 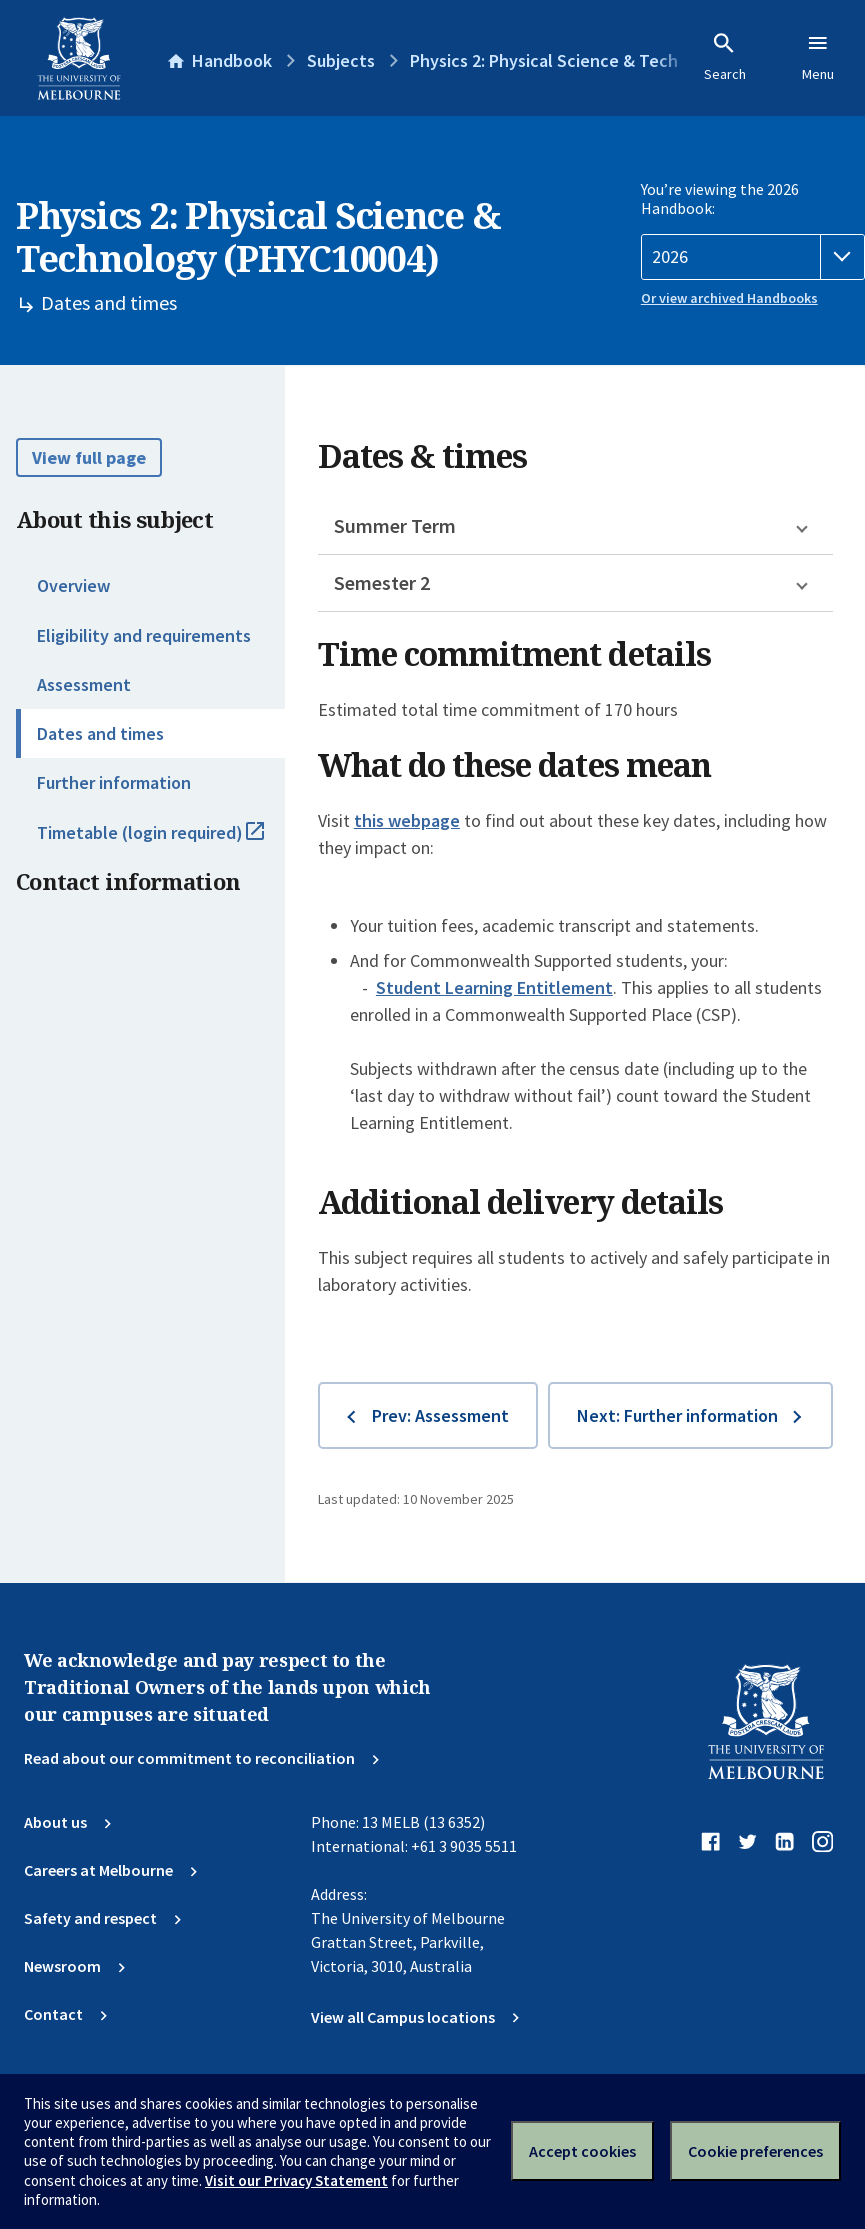 I want to click on Cookie preferences [Set your cookie preferences], so click(x=755, y=2151).